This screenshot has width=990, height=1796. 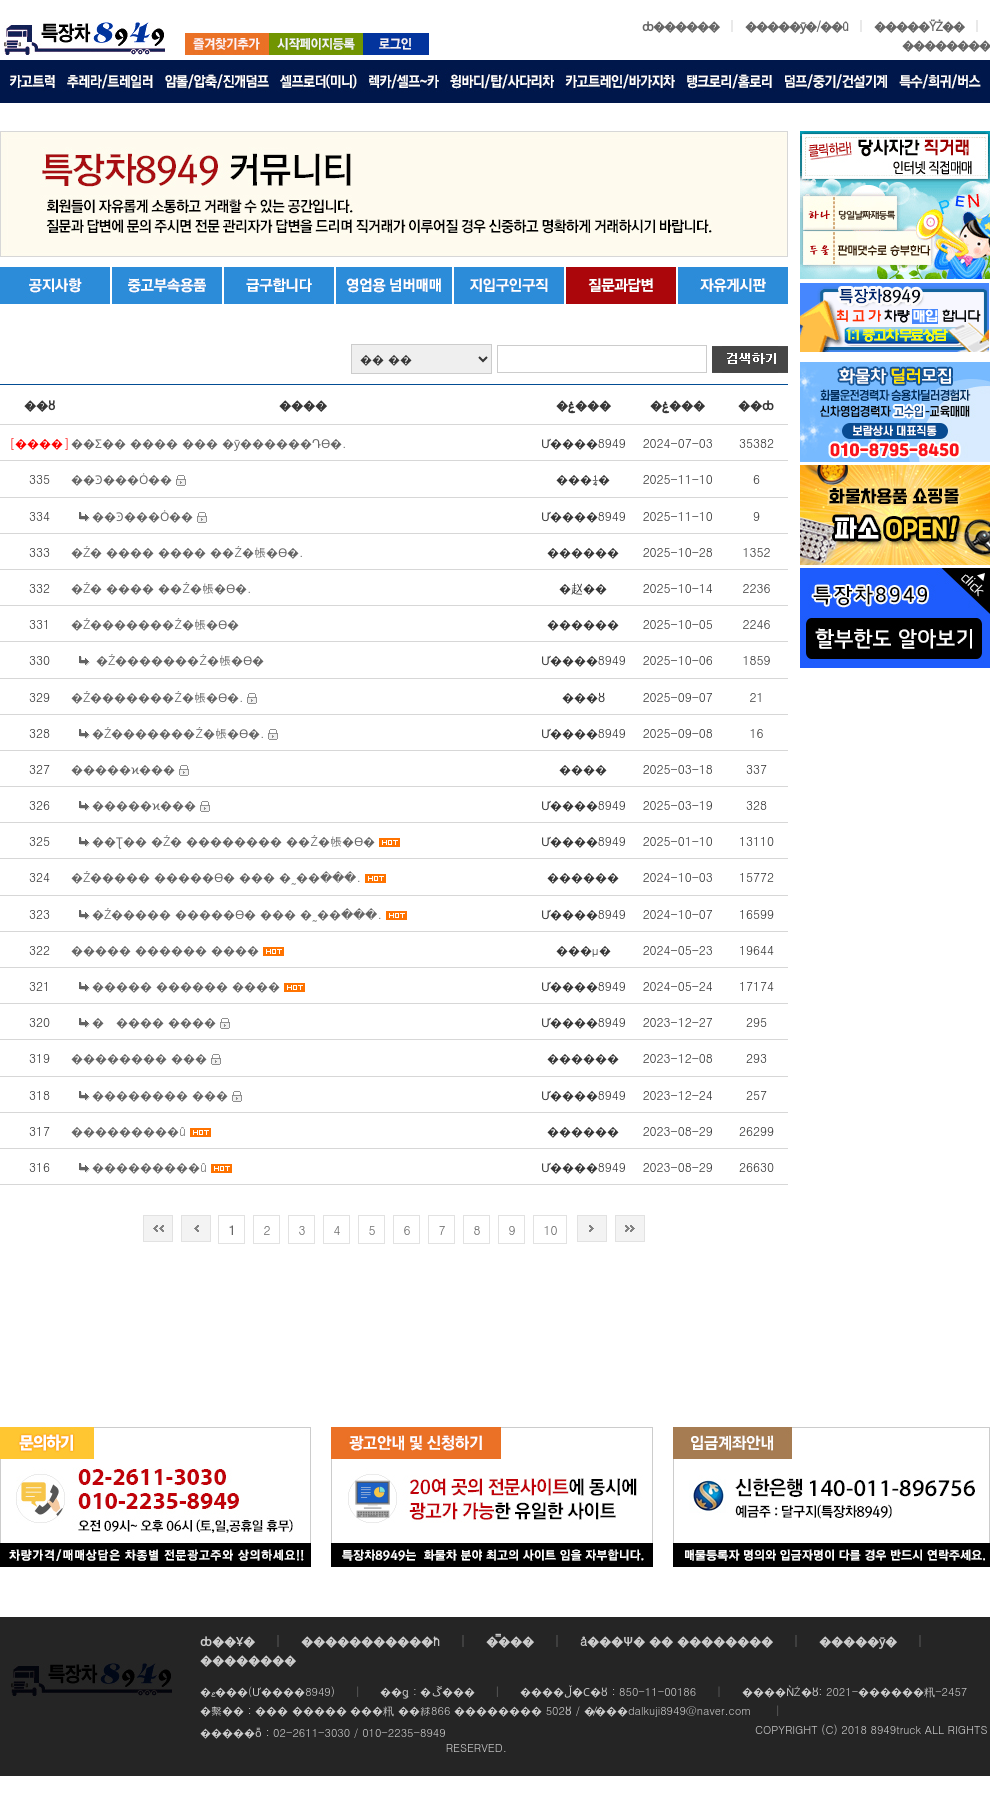 What do you see at coordinates (161, 587) in the screenshot?
I see `�Ź� ���� ��Ź�帳�ϴ�.` at bounding box center [161, 587].